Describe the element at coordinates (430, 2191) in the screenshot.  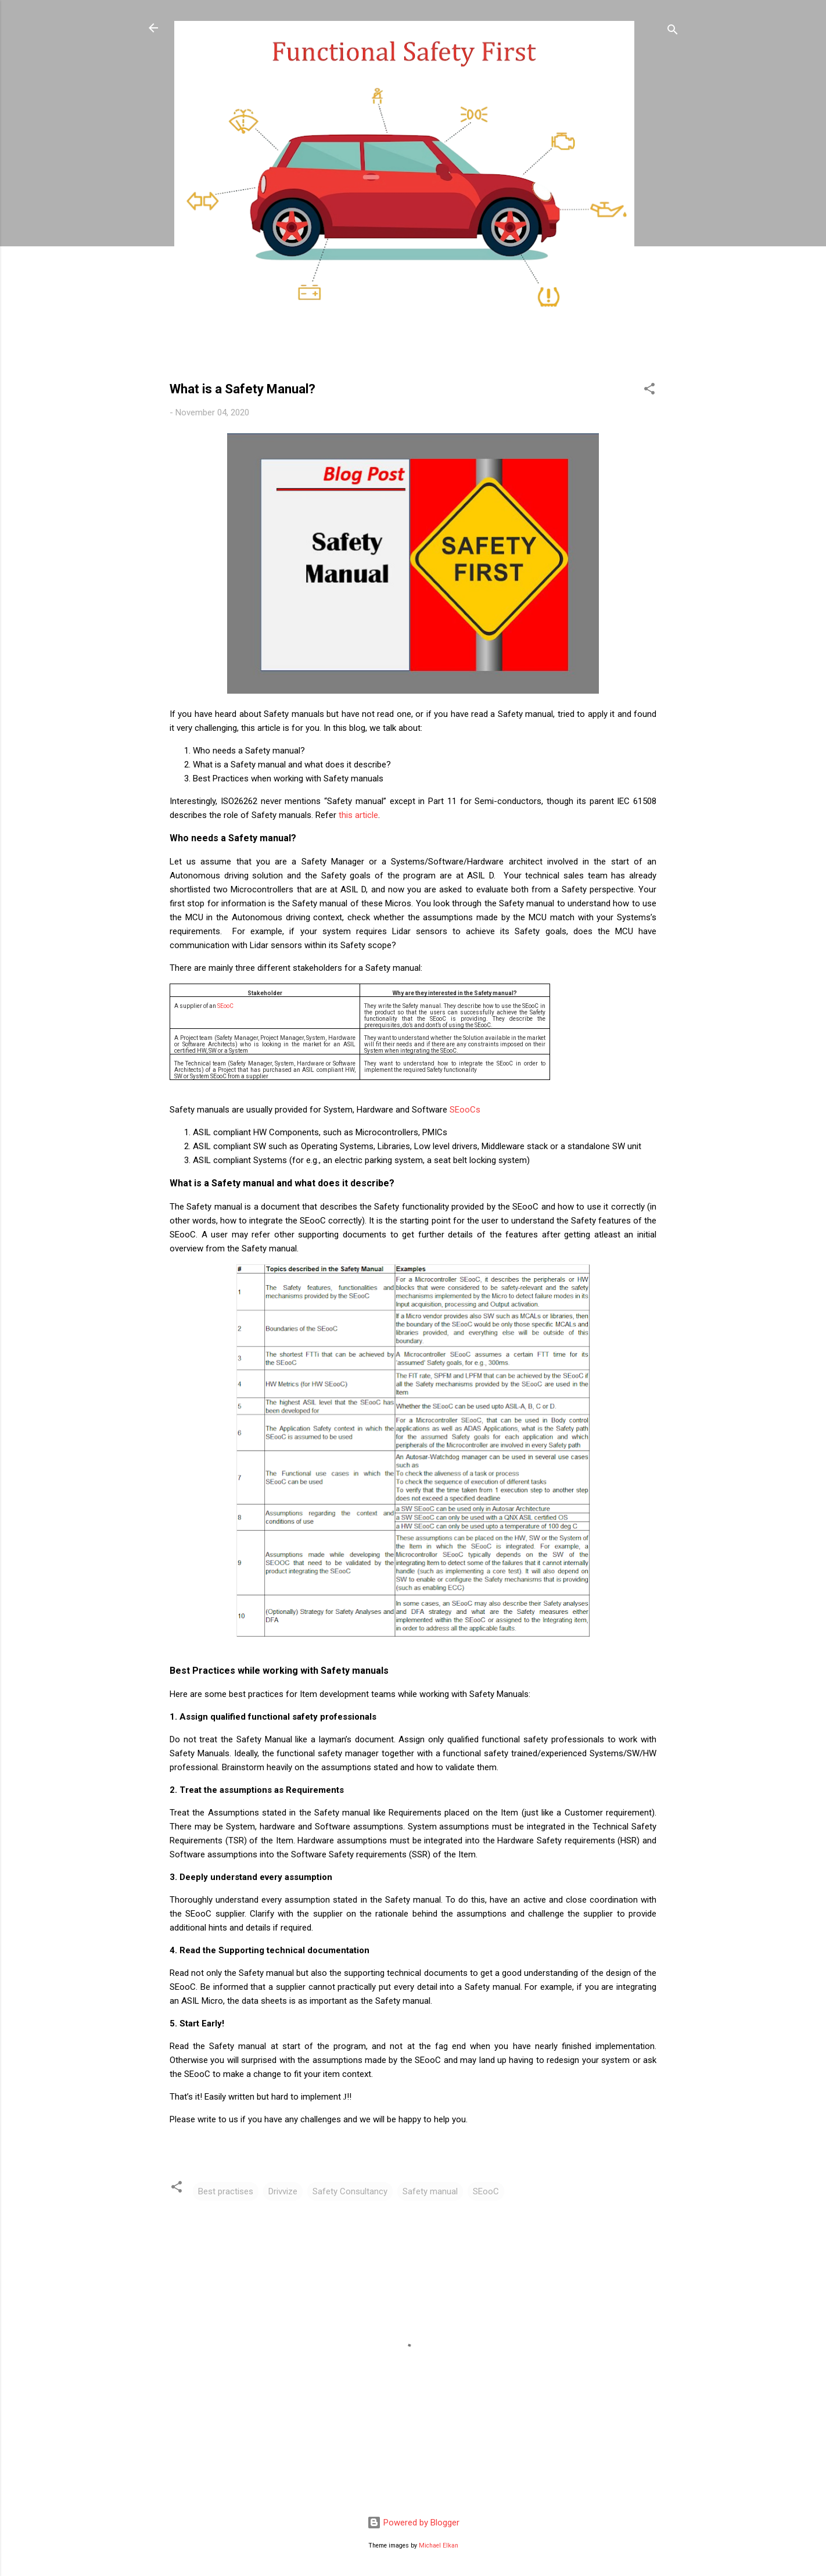
I see `Safety manual` at that location.